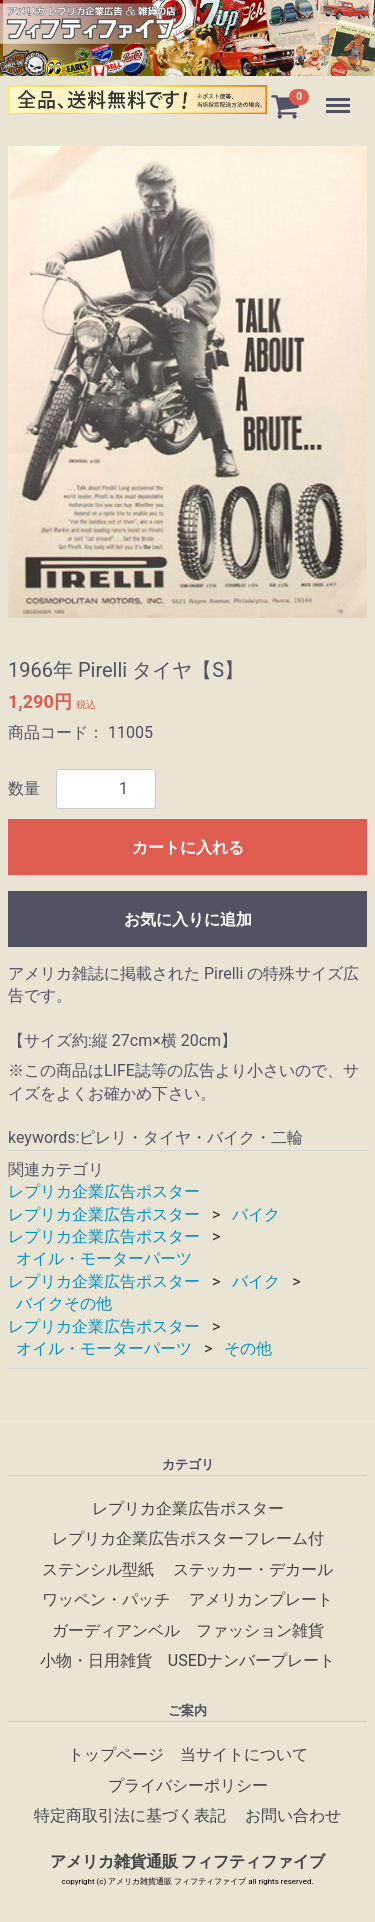  Describe the element at coordinates (188, 919) in the screenshot. I see `お気に入りに追加` at that location.